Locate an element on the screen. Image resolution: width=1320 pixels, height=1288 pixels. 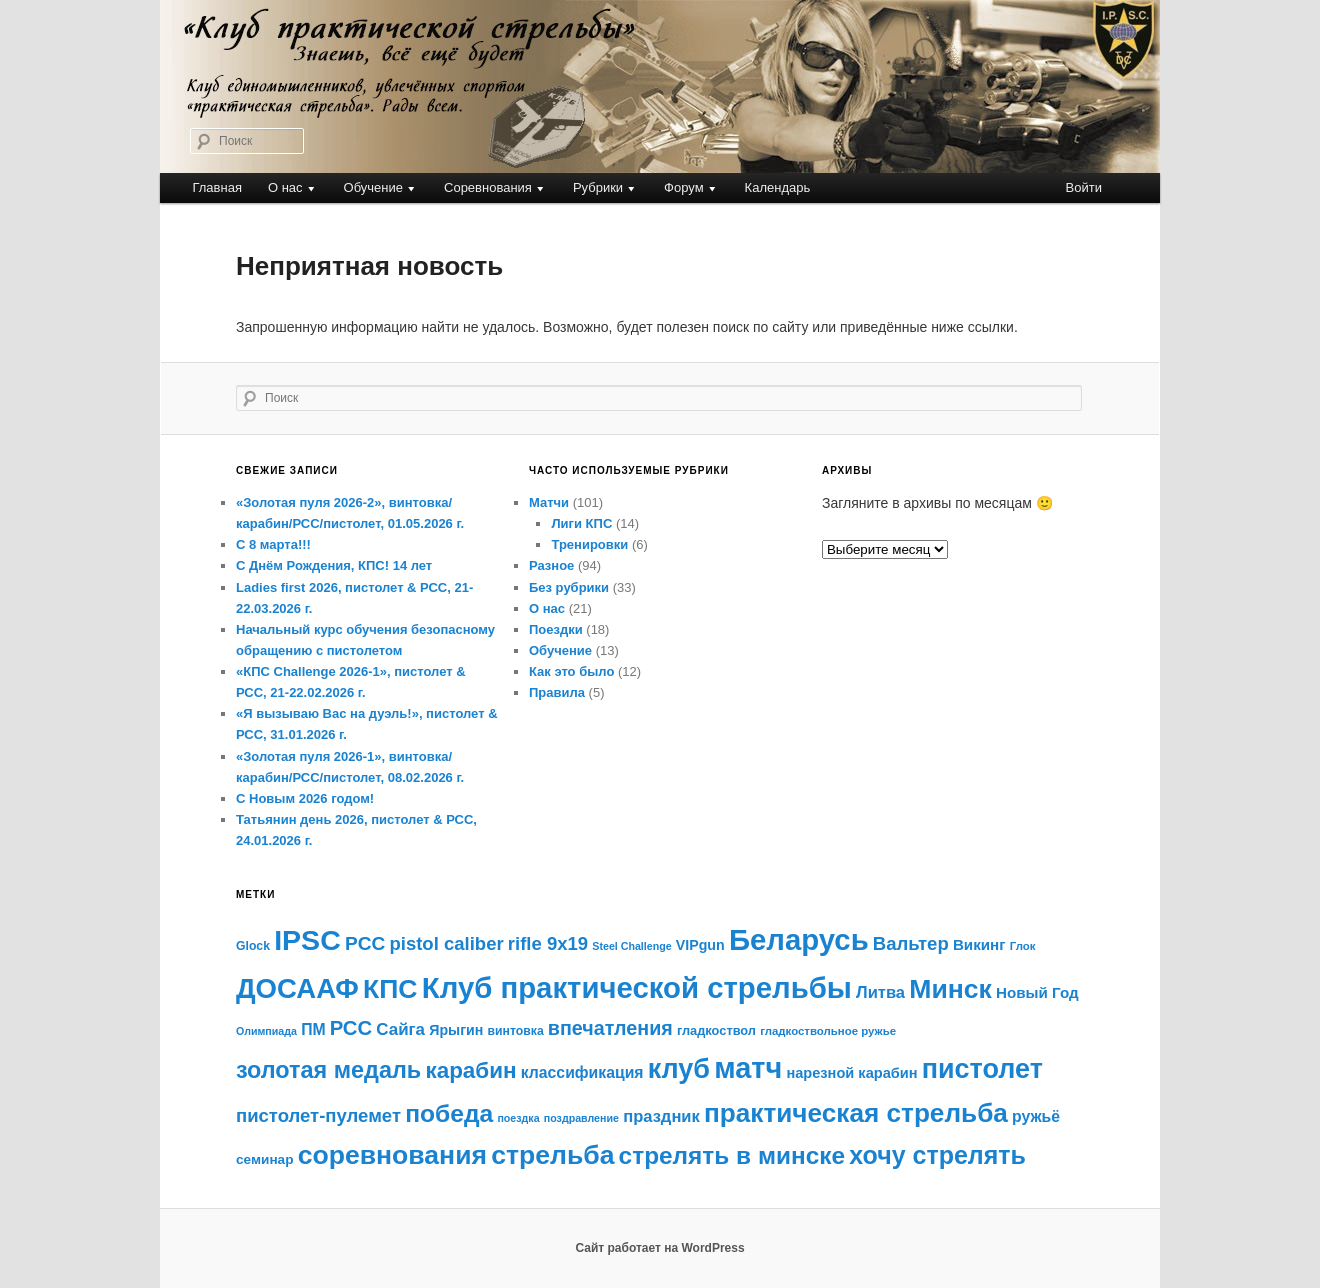
клуб [клуб (67 элементов)] is located at coordinates (679, 1069).